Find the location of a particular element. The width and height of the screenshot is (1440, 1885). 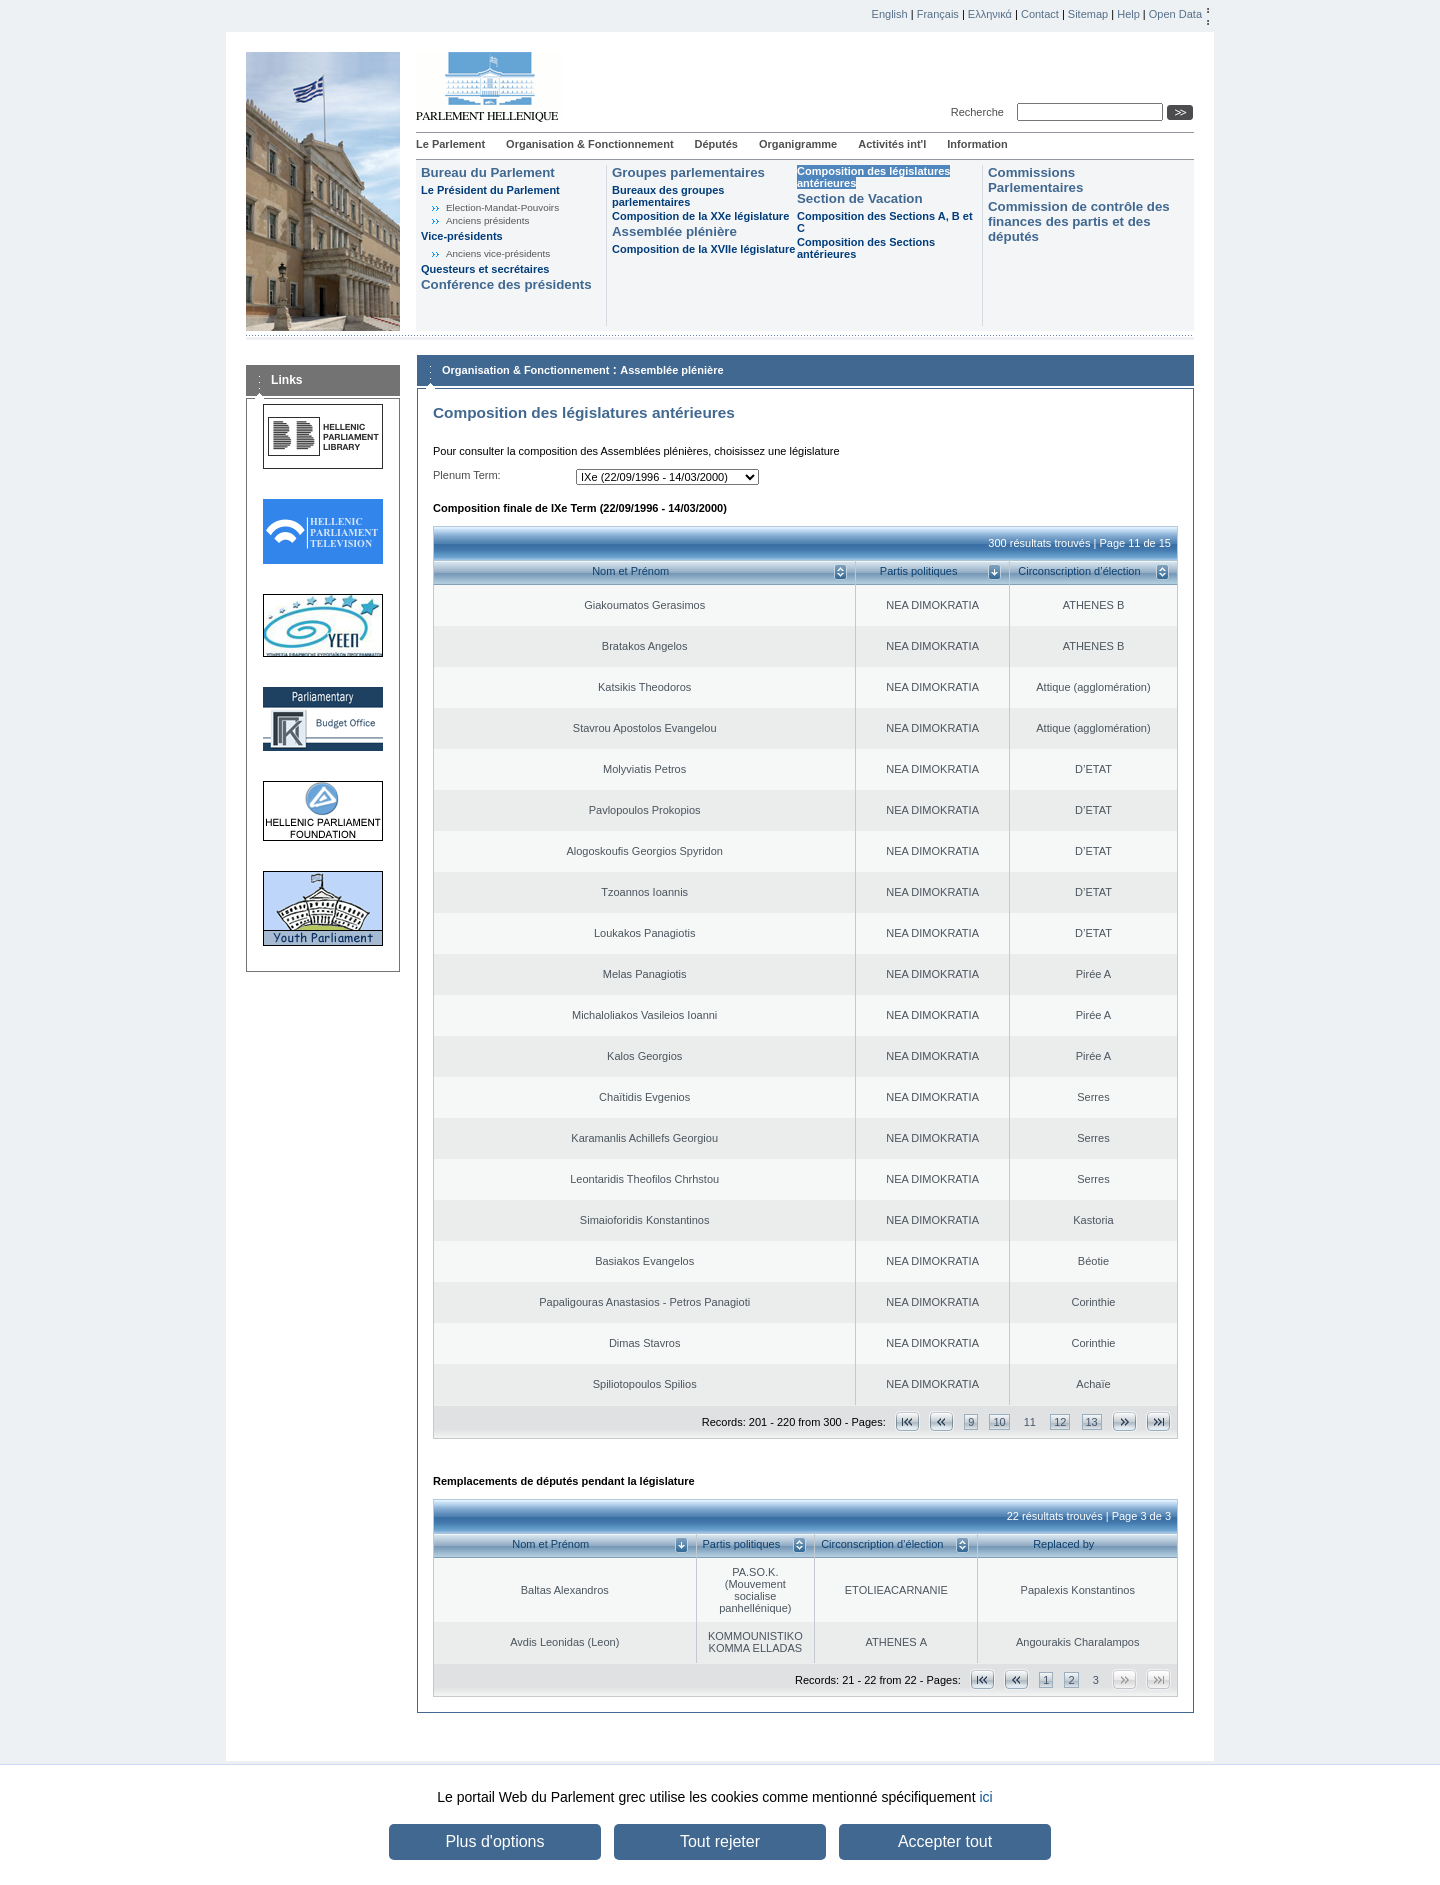

English is located at coordinates (890, 14).